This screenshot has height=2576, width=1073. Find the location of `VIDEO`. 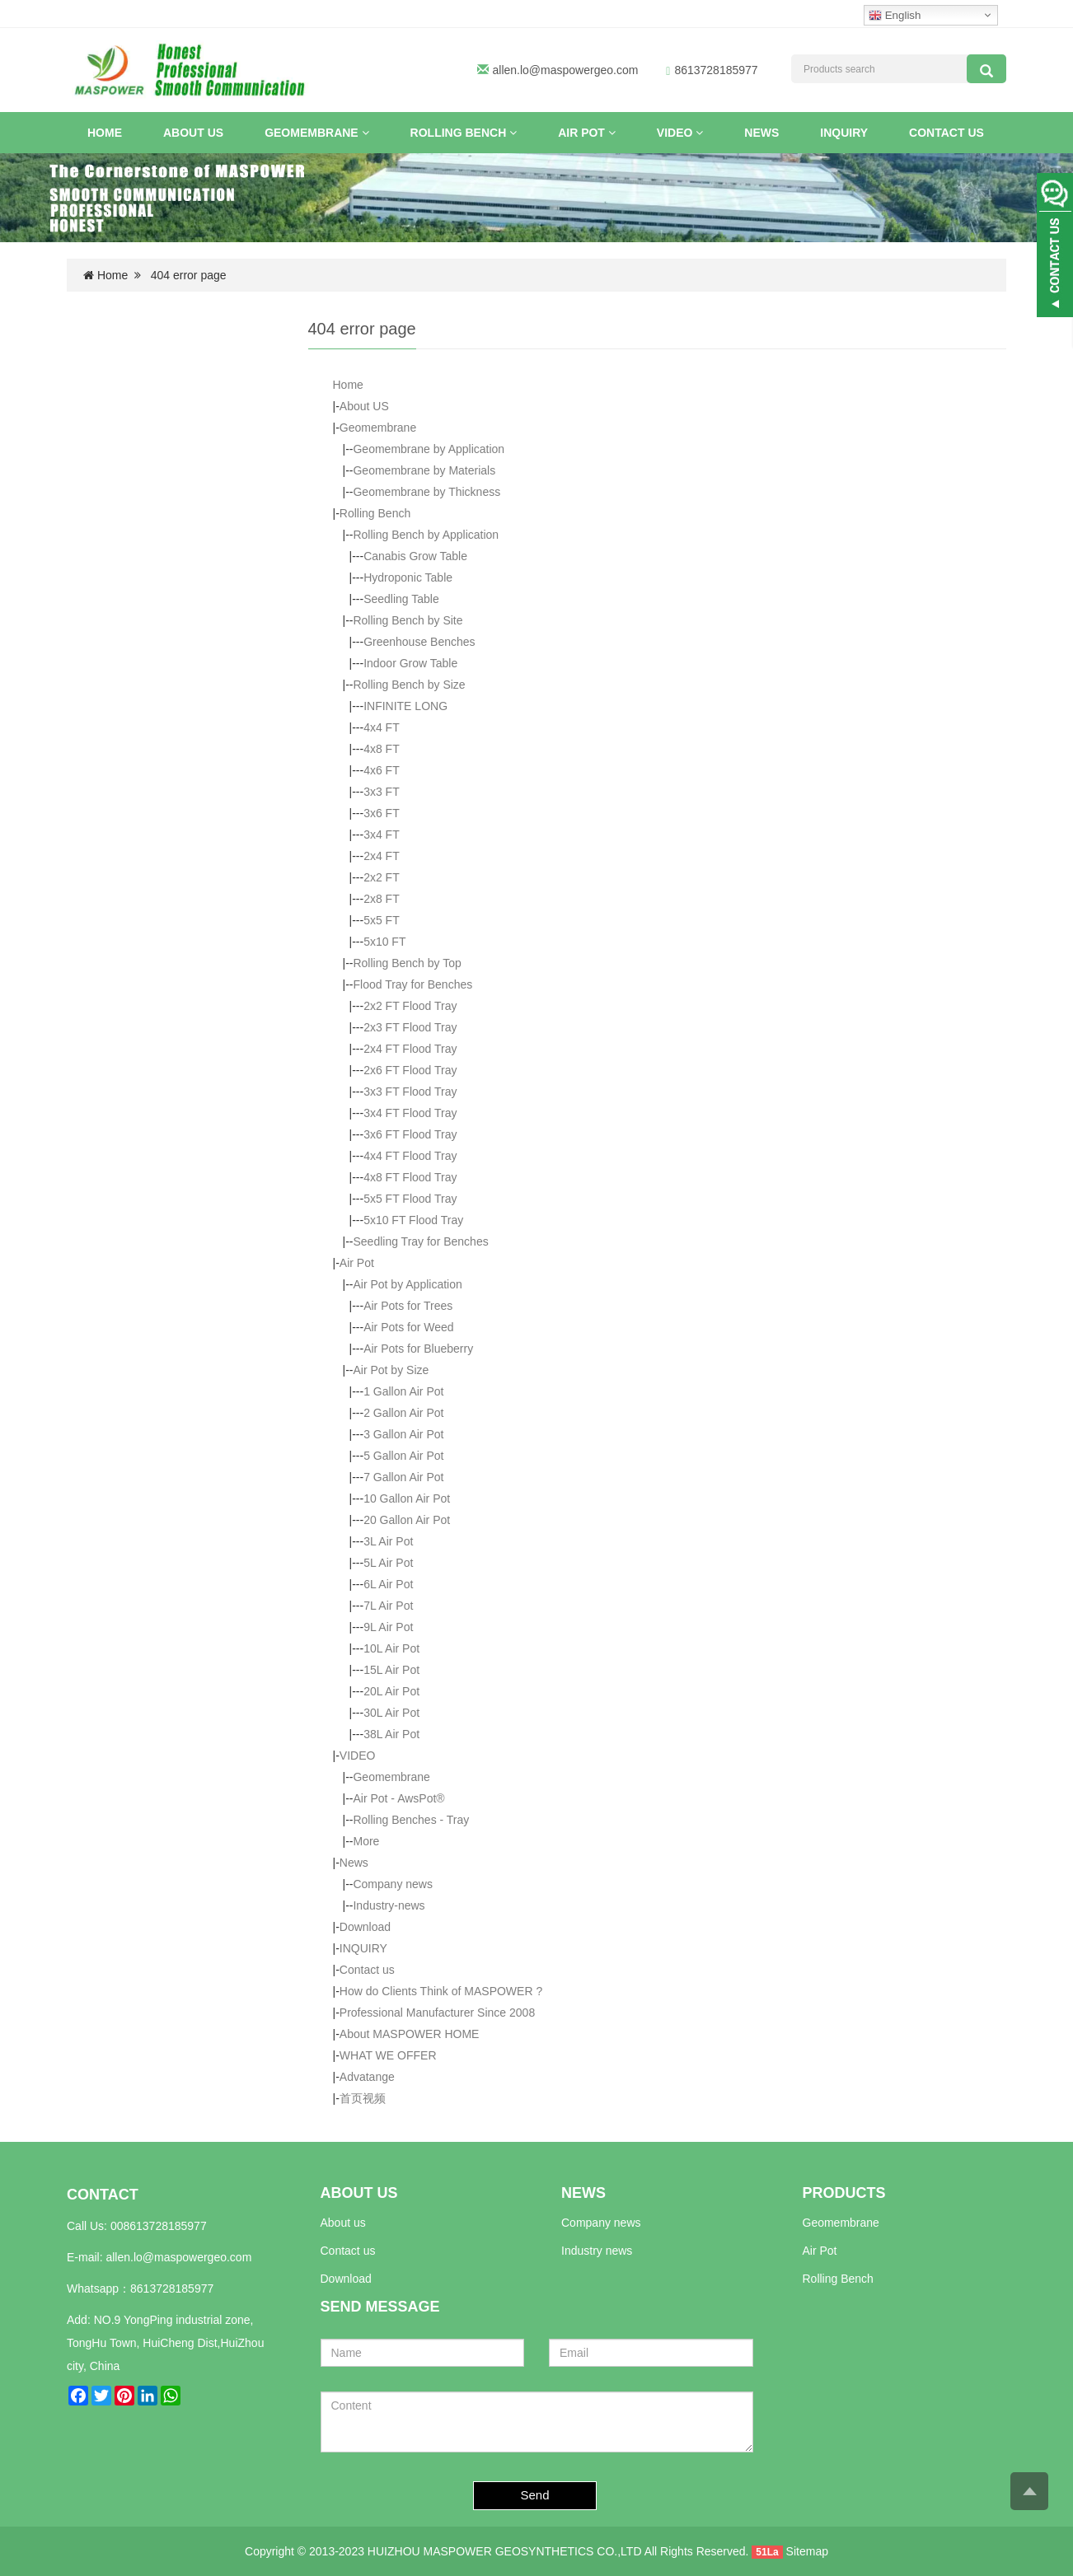

VIDEO is located at coordinates (680, 132).